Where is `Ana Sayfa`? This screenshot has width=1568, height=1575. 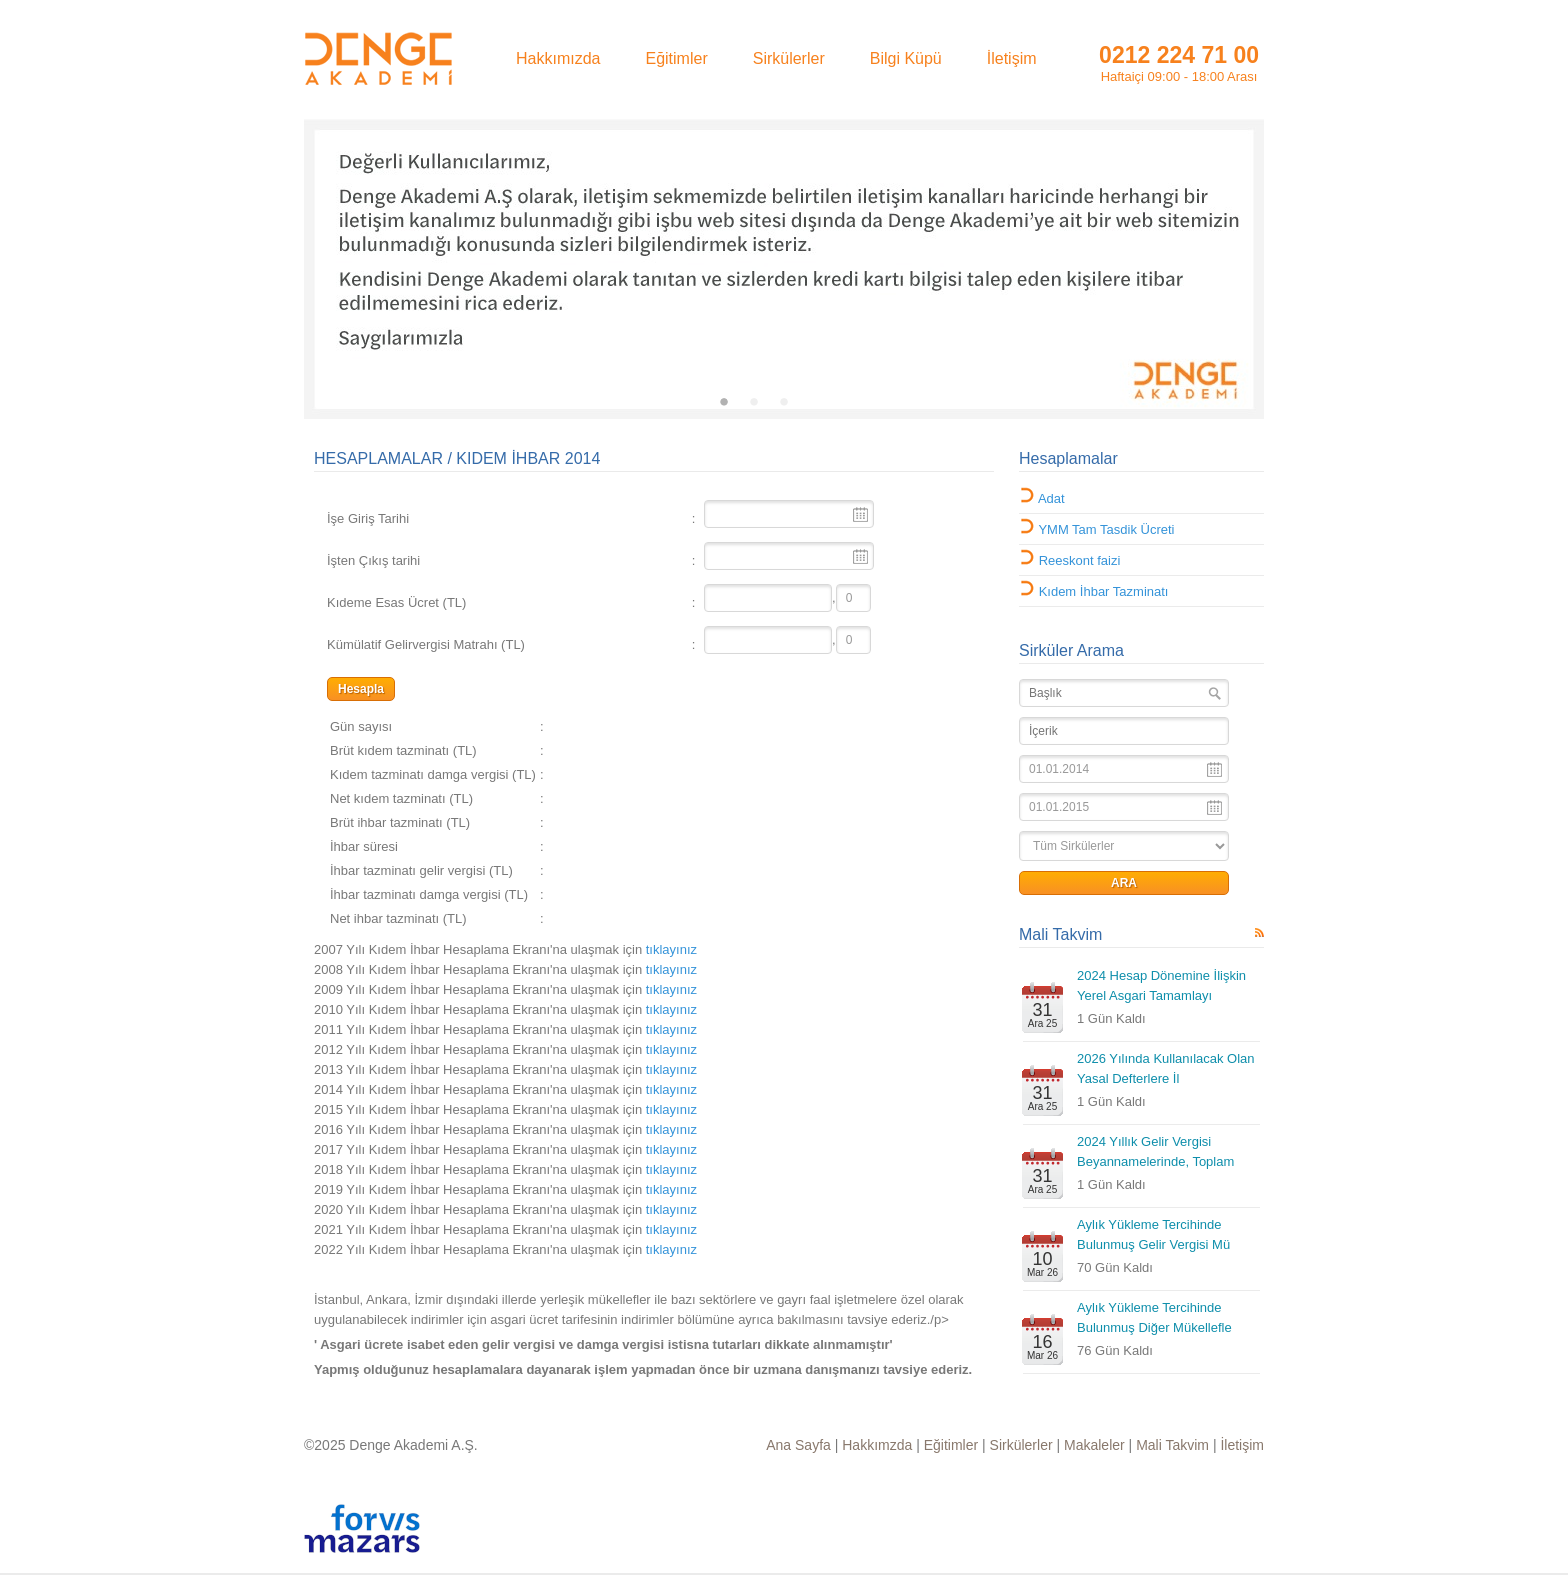
Ana Sayfa is located at coordinates (798, 1445).